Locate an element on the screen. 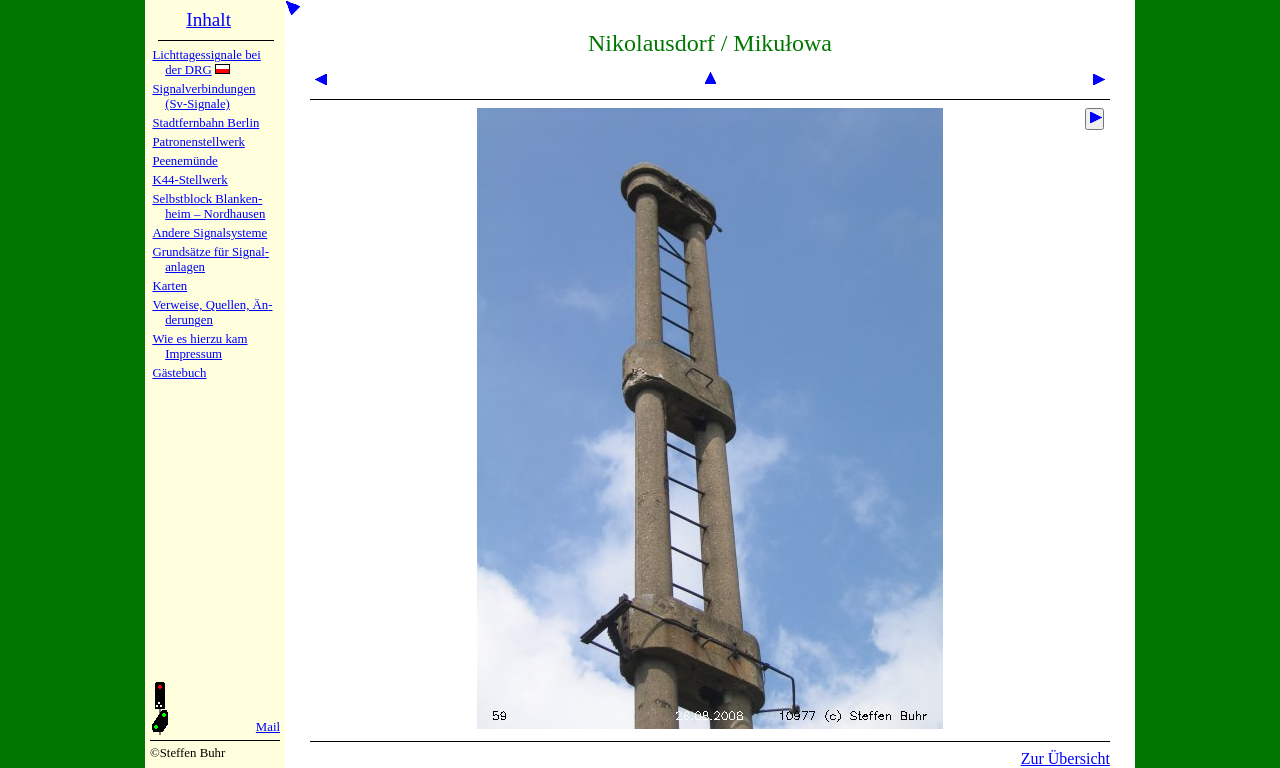  Verweise, Quel­len, Än­de­run­gen is located at coordinates (212, 312).